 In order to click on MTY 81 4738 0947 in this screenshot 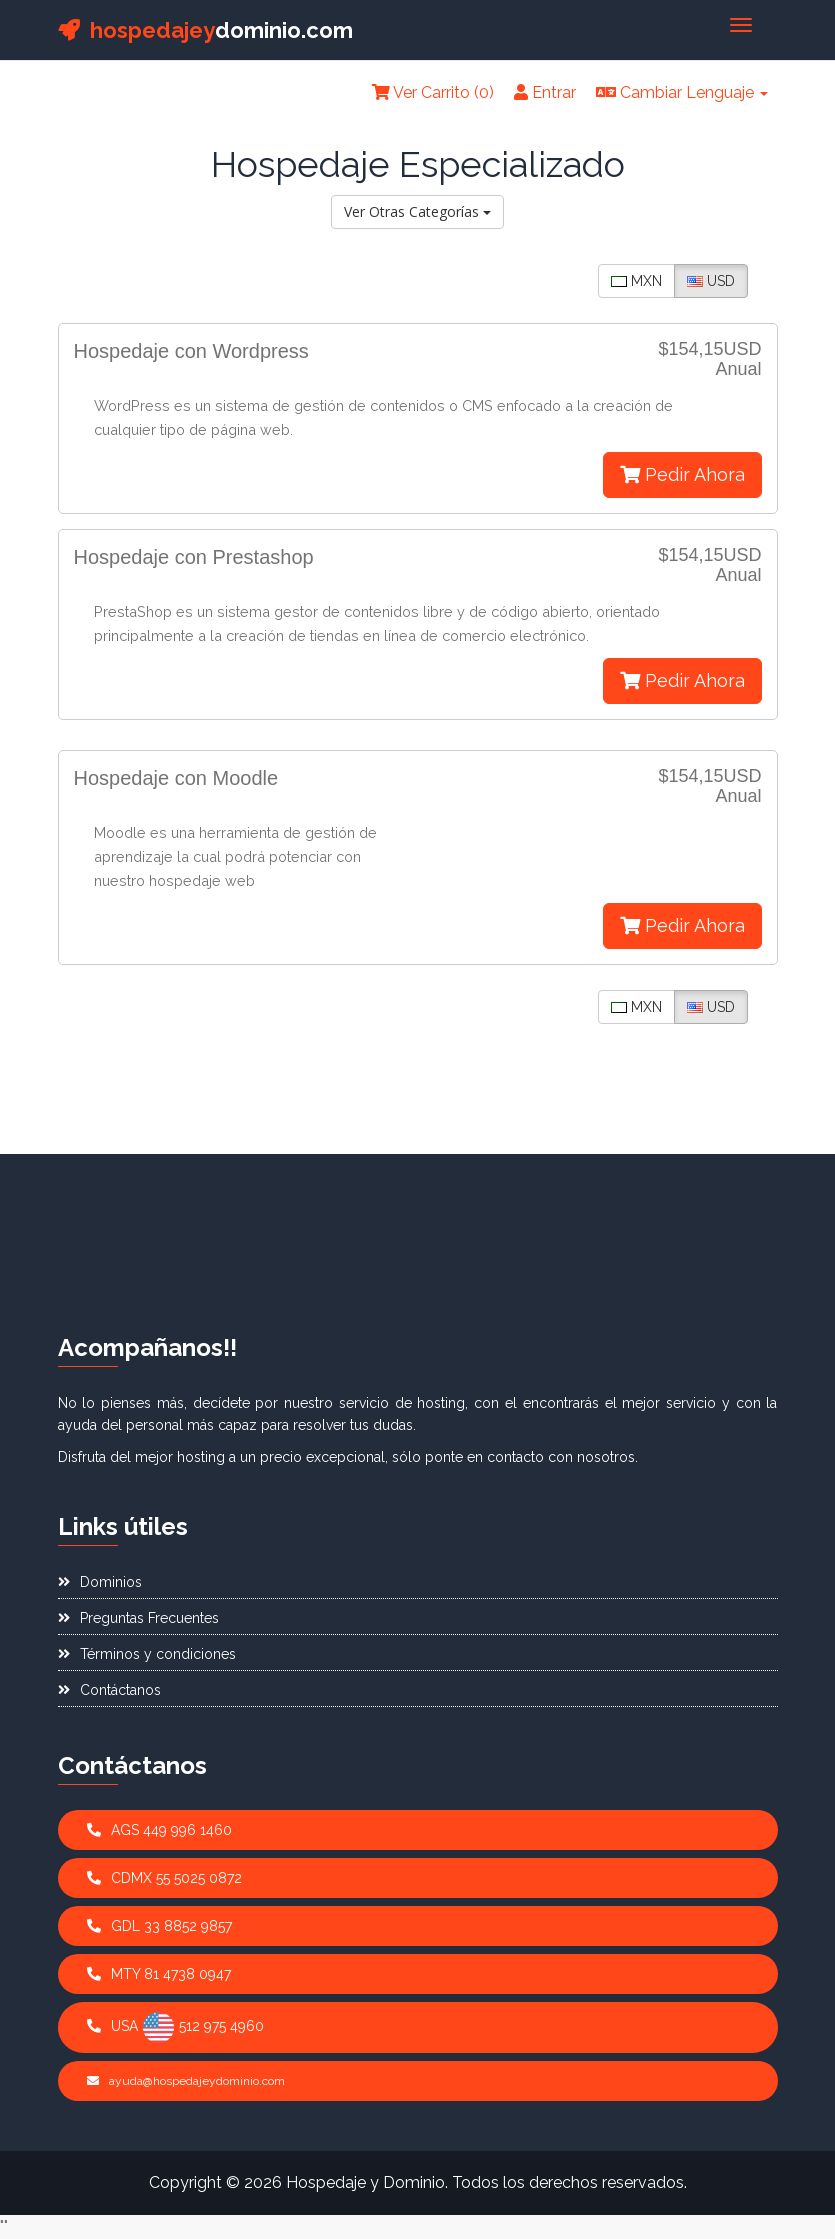, I will do `click(159, 1974)`.